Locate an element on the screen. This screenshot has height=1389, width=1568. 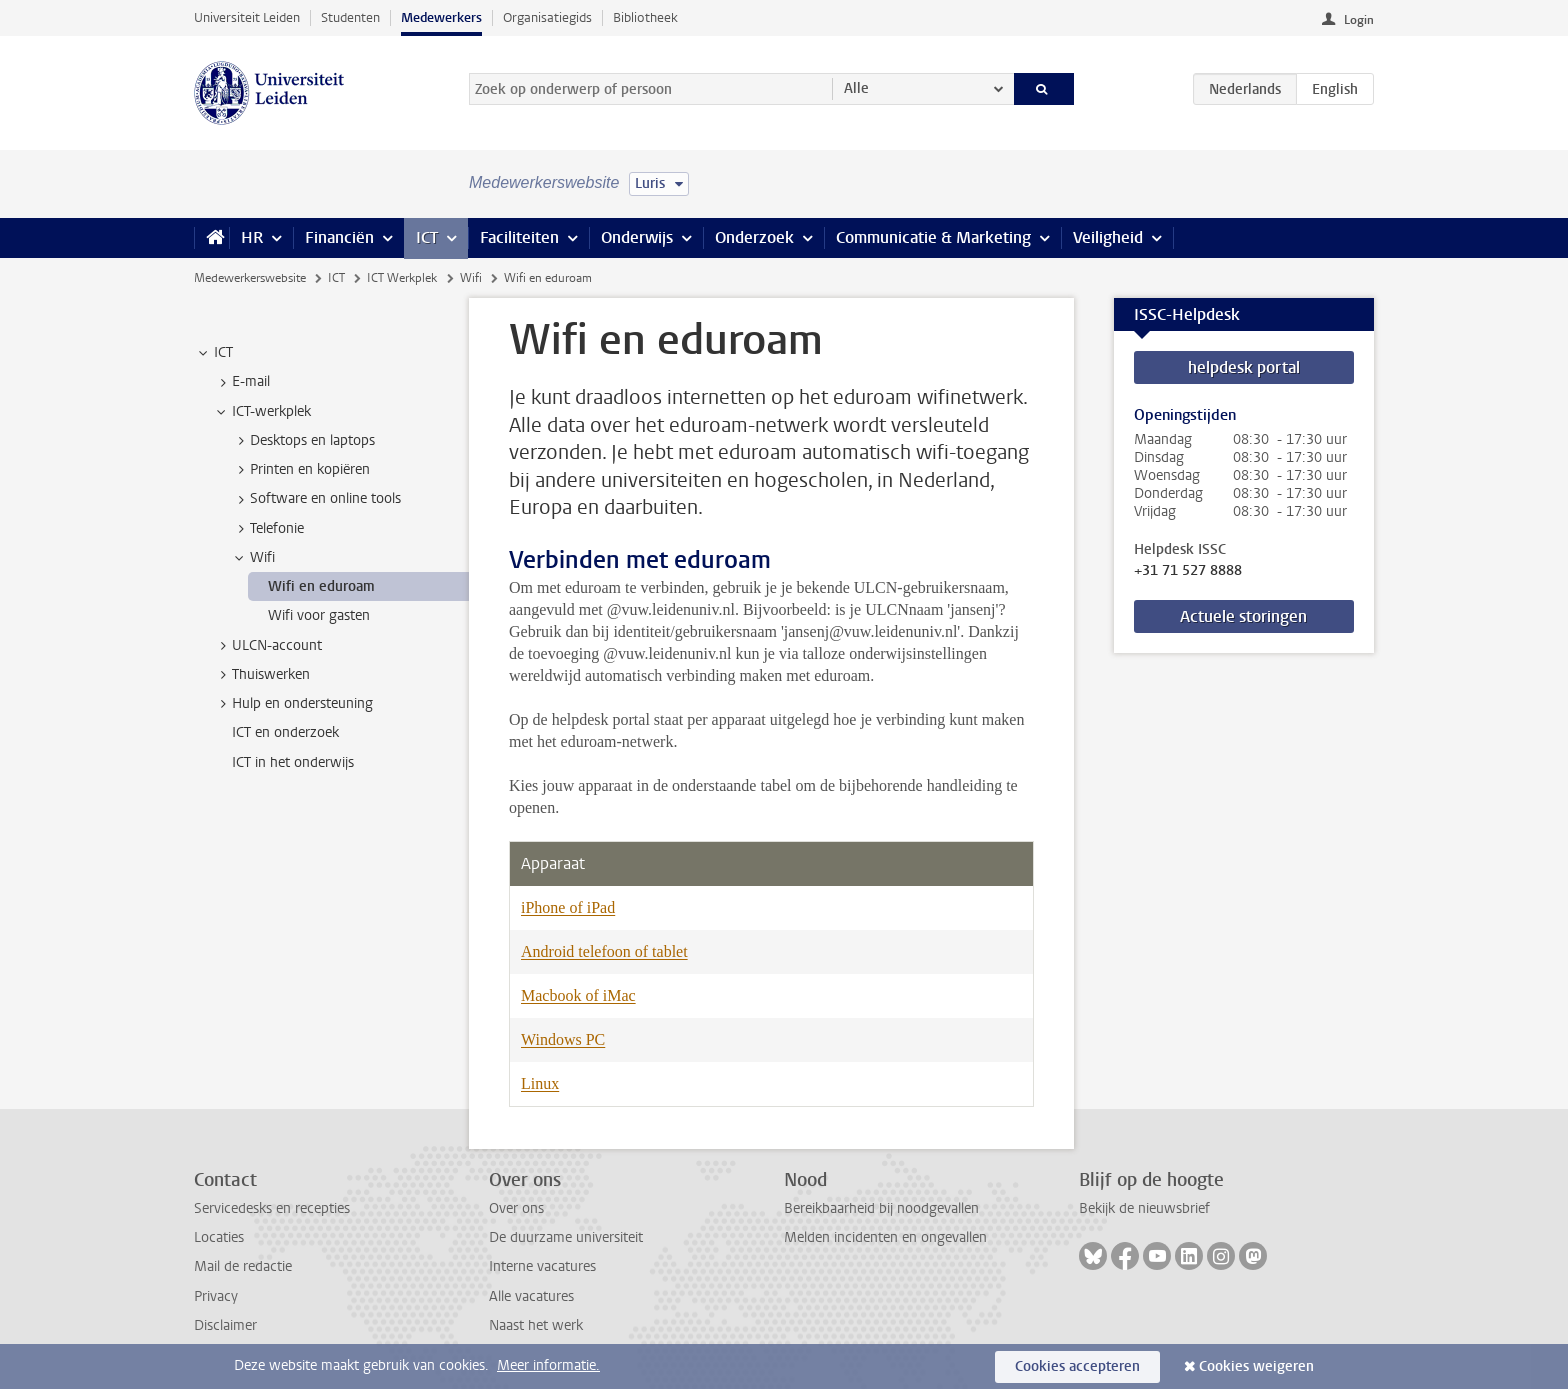
iPhone of iPad is located at coordinates (568, 907).